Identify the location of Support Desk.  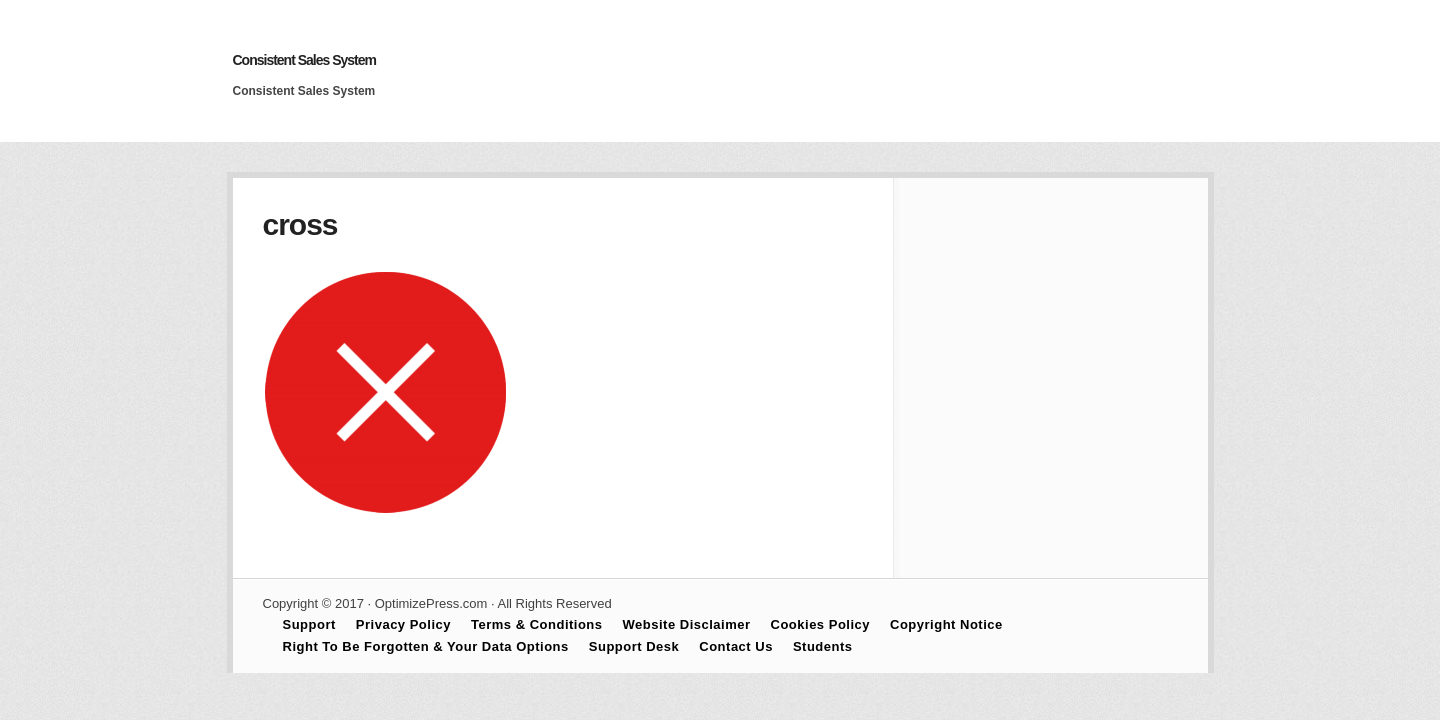
(634, 646).